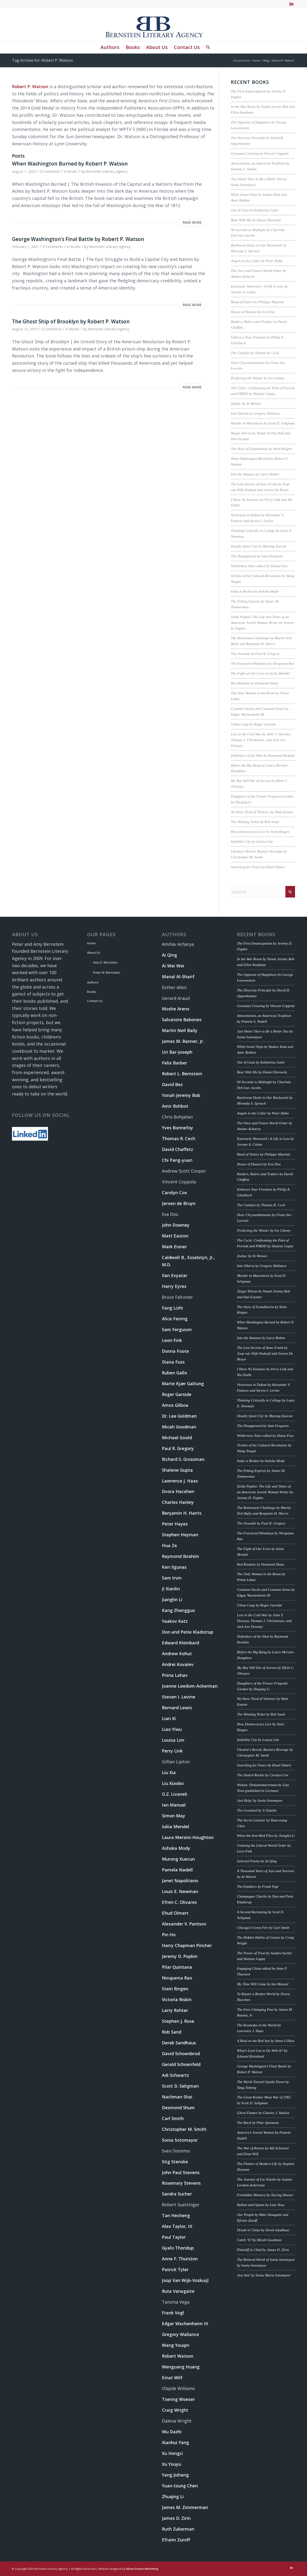  I want to click on Rosemary Stevens, so click(181, 2183).